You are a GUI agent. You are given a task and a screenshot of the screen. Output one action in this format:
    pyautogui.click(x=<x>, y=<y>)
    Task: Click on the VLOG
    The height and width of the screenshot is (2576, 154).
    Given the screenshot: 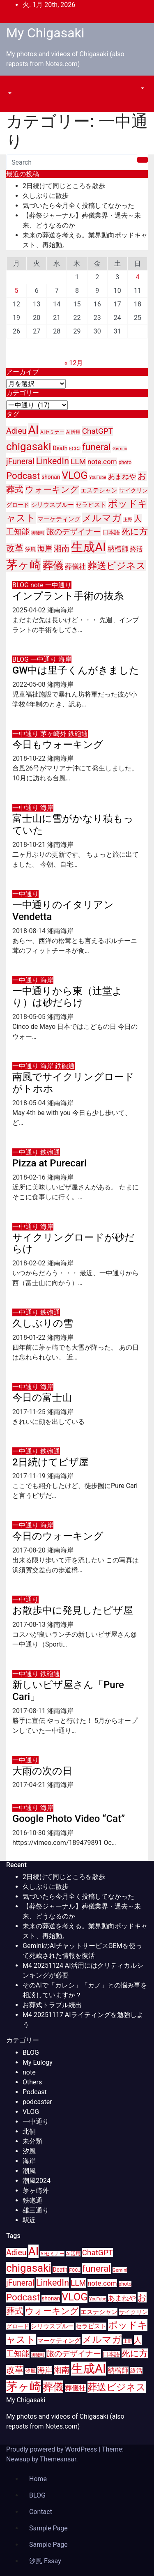 What is the action you would take?
    pyautogui.click(x=31, y=2112)
    